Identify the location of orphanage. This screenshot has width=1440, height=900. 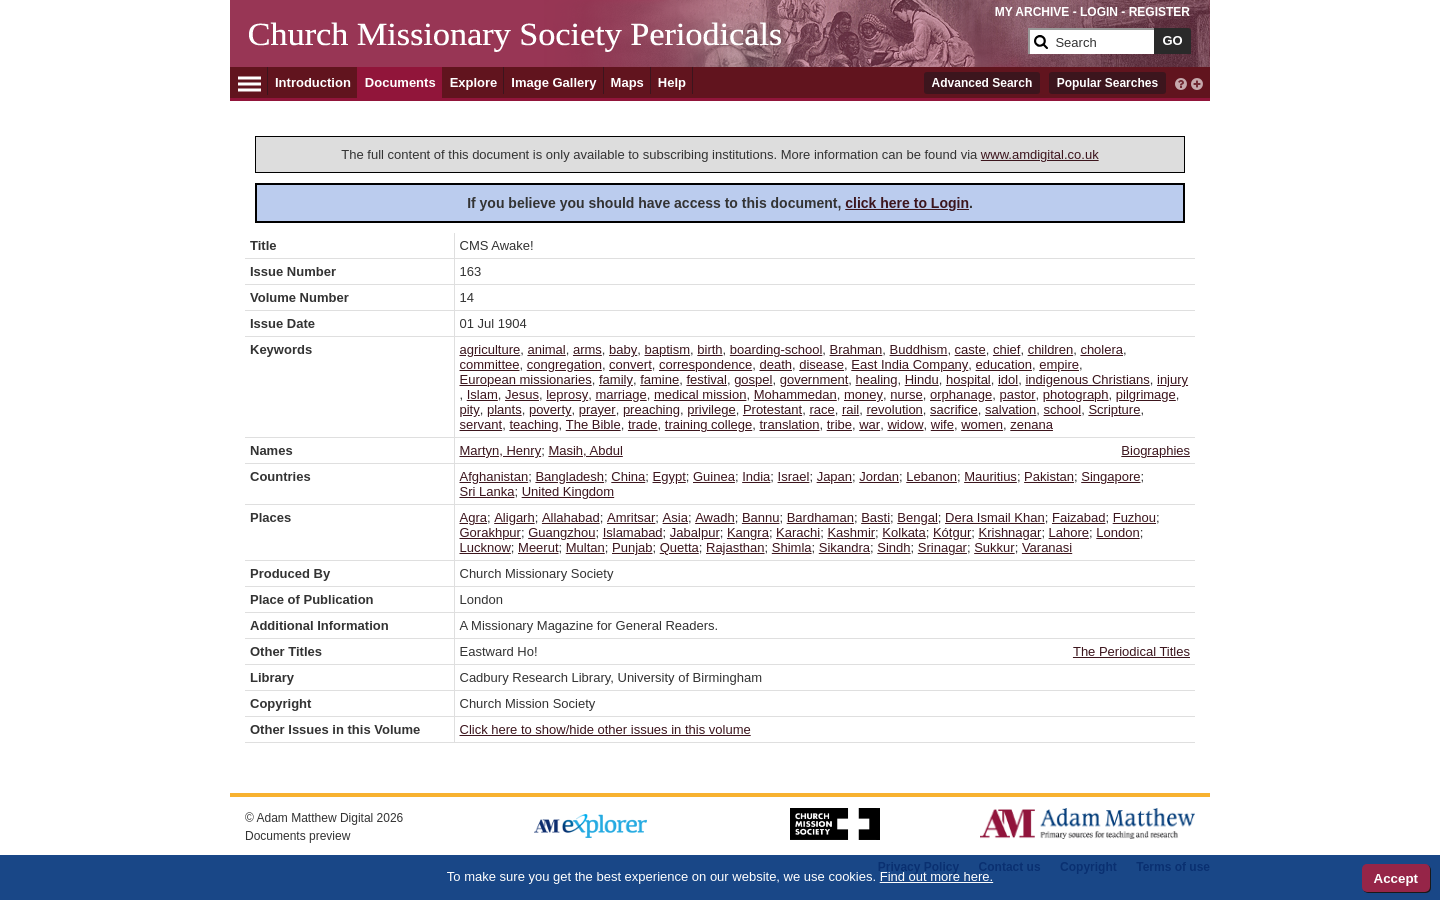
(961, 394).